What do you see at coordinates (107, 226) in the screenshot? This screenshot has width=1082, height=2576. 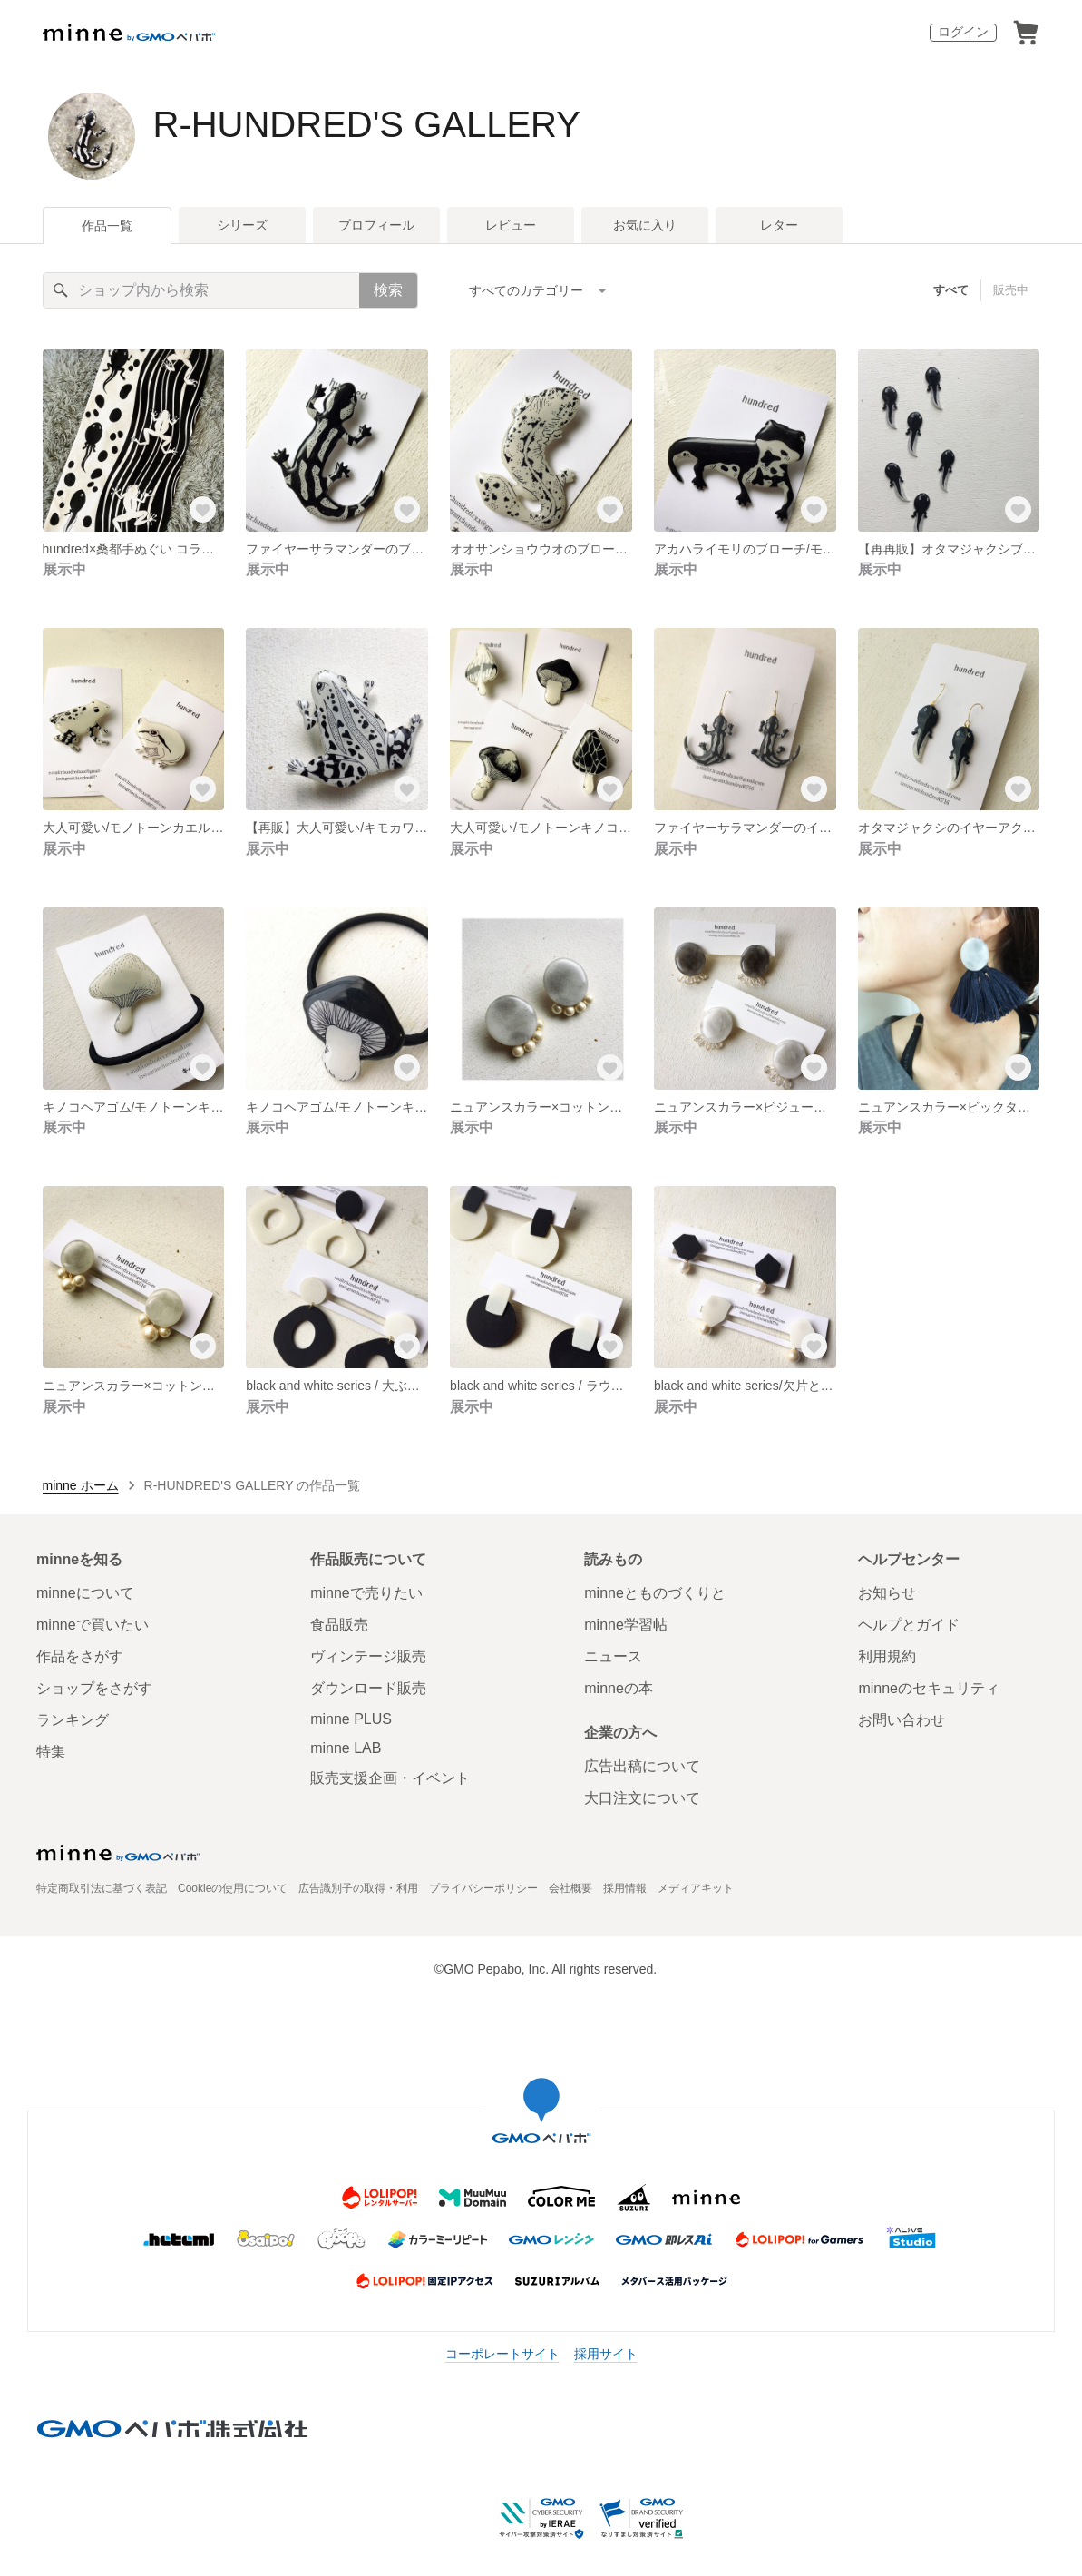 I see `作品一覧` at bounding box center [107, 226].